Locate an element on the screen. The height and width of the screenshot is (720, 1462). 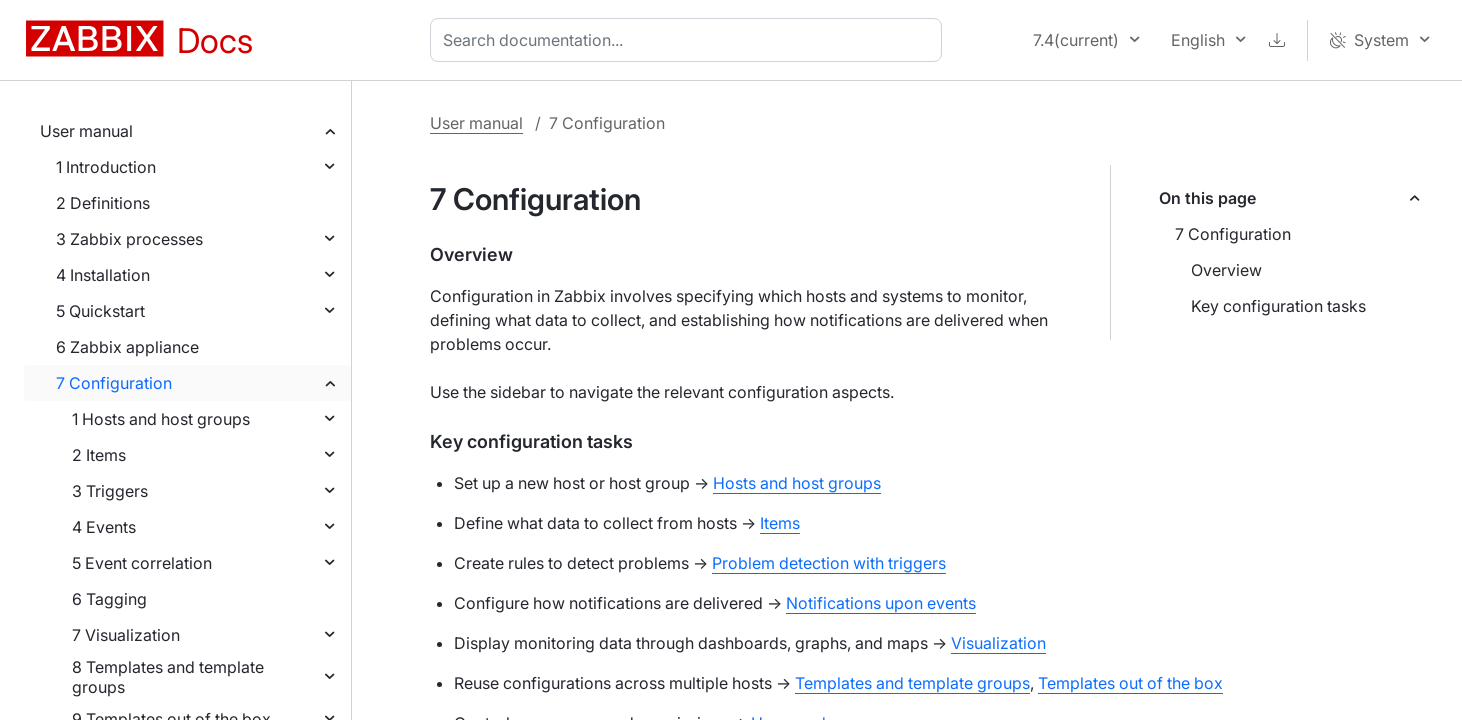
6 Tagging is located at coordinates (109, 599).